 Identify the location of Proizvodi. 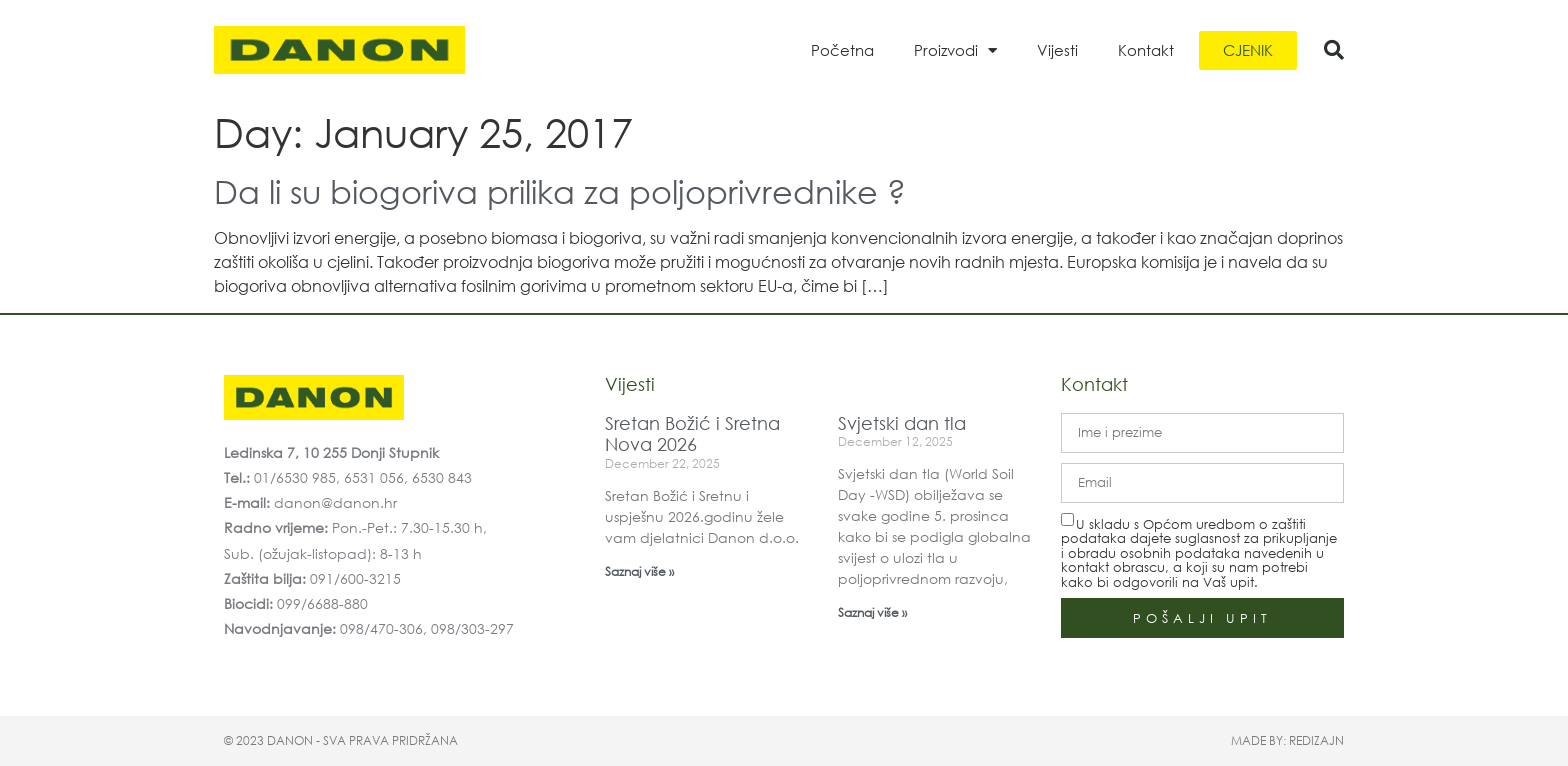
(955, 50).